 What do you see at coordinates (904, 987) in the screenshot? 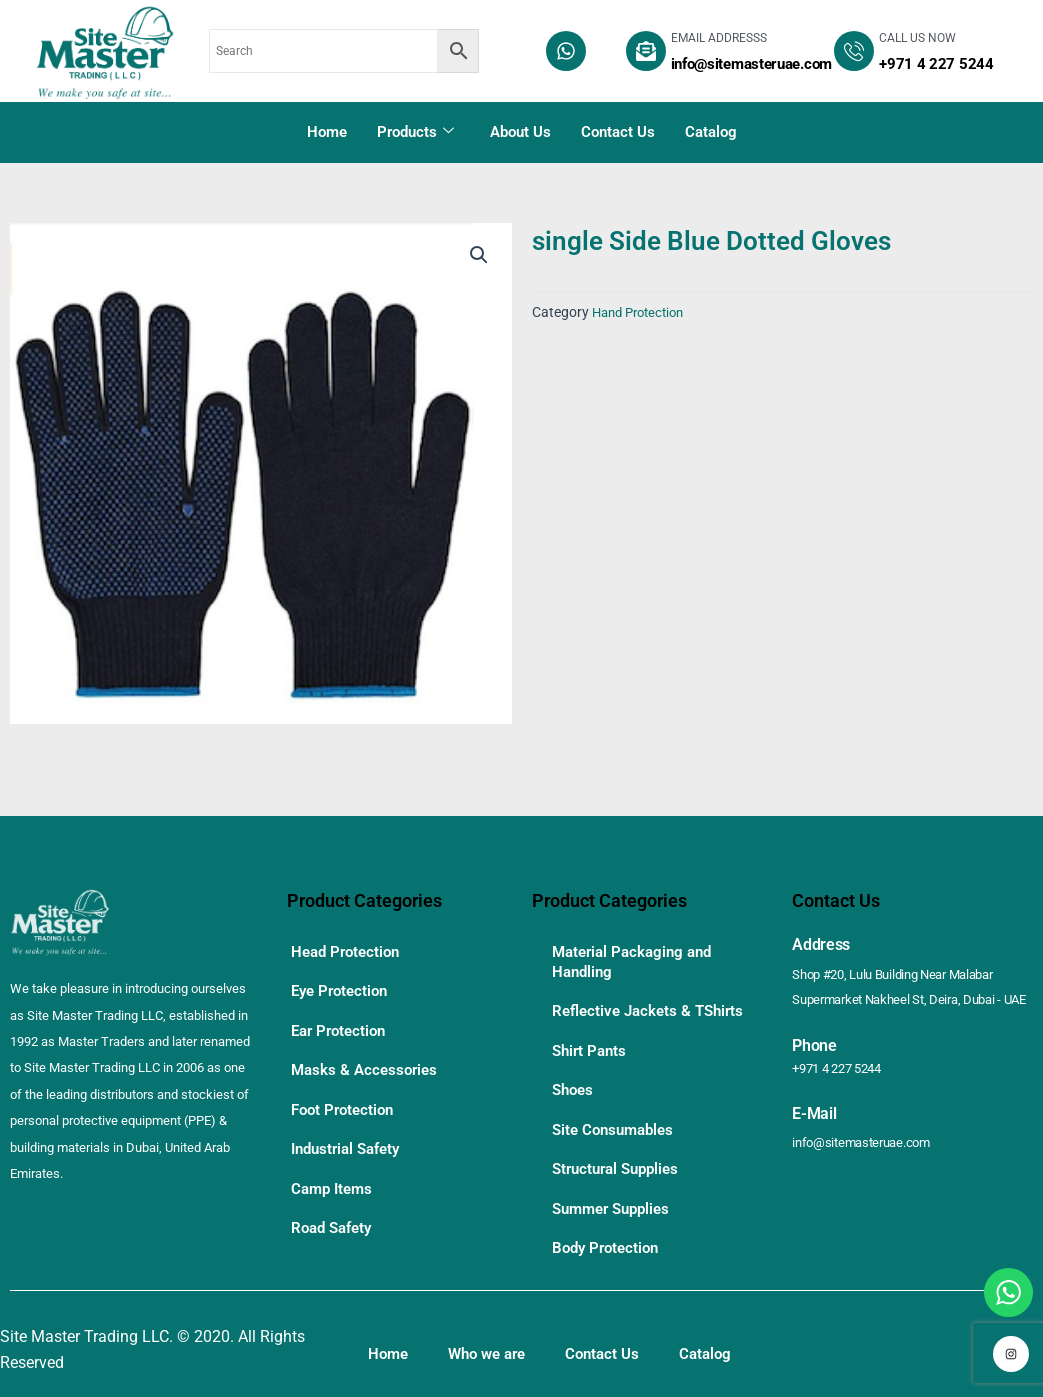
I see `Shop #20, Lulu Building Near Malabar Supermarket Nakheel St, Deira, Dubai - UAE` at bounding box center [904, 987].